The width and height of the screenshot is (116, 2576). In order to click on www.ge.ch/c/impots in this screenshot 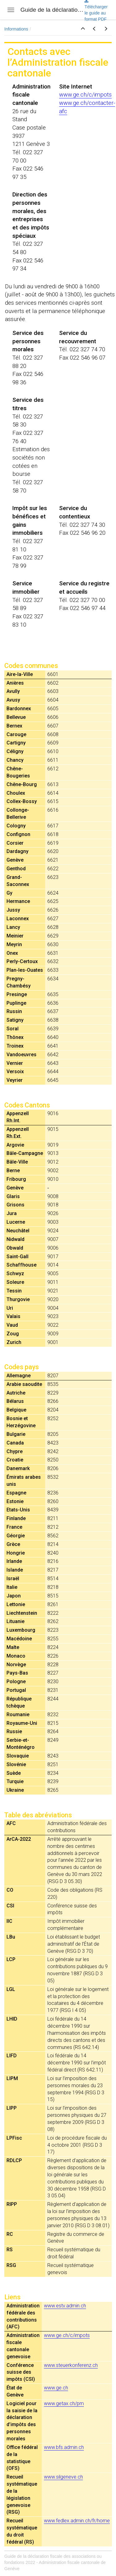, I will do `click(85, 94)`.